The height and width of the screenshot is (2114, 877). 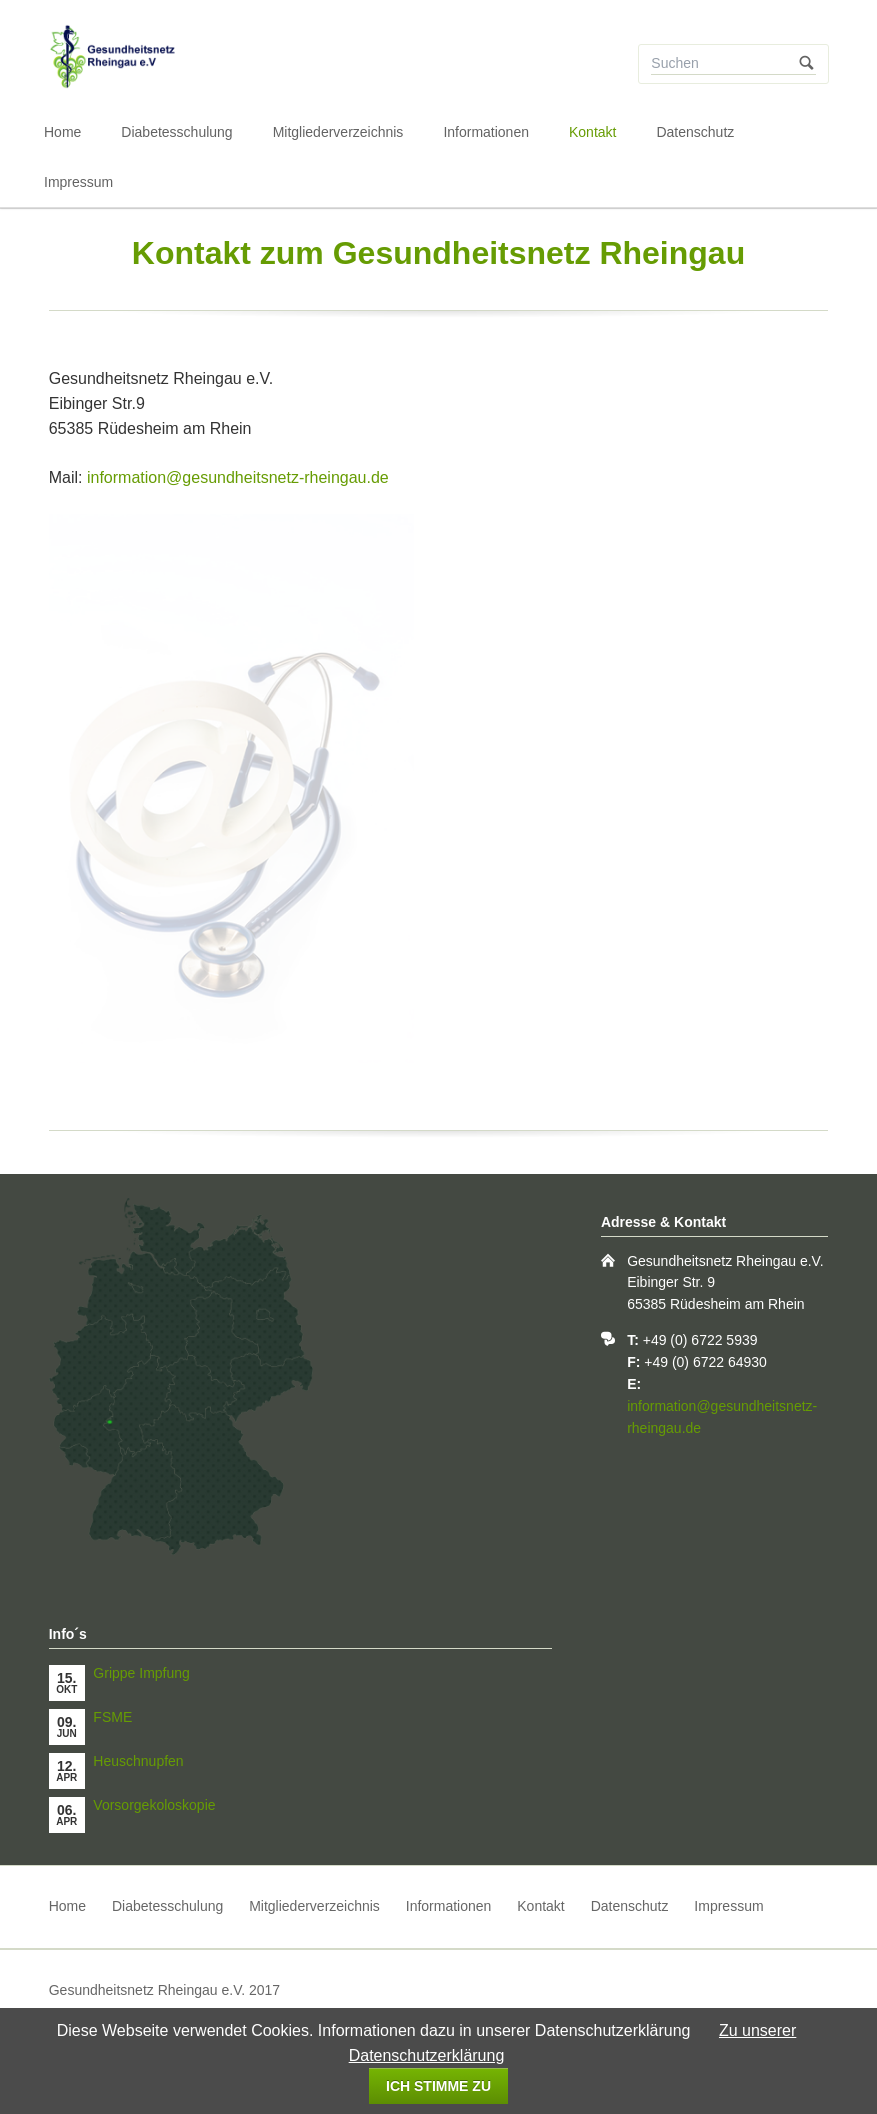 What do you see at coordinates (141, 1673) in the screenshot?
I see `Grippe Impfung` at bounding box center [141, 1673].